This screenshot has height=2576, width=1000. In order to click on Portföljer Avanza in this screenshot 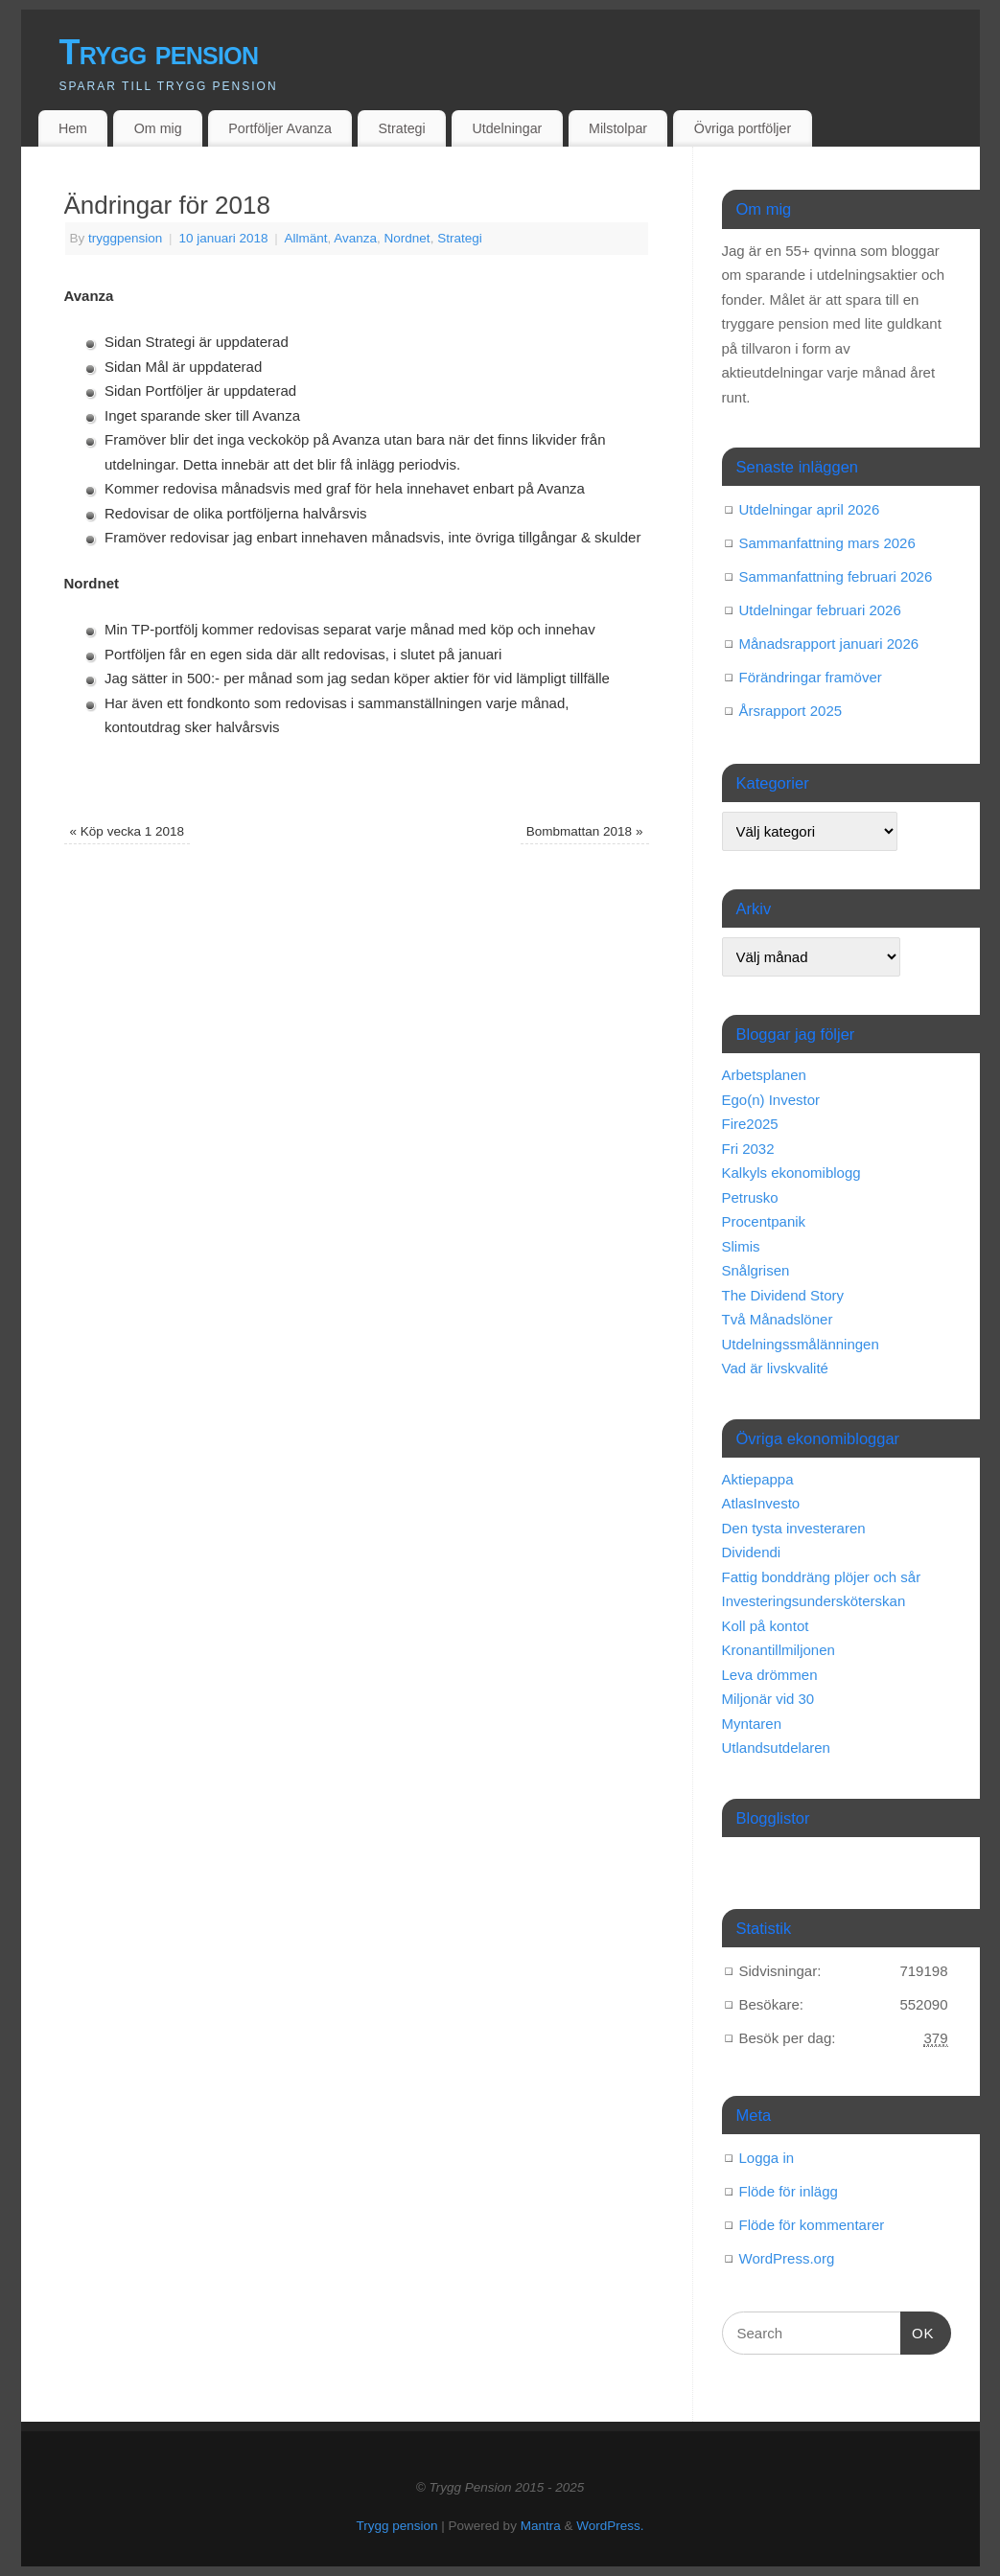, I will do `click(279, 128)`.